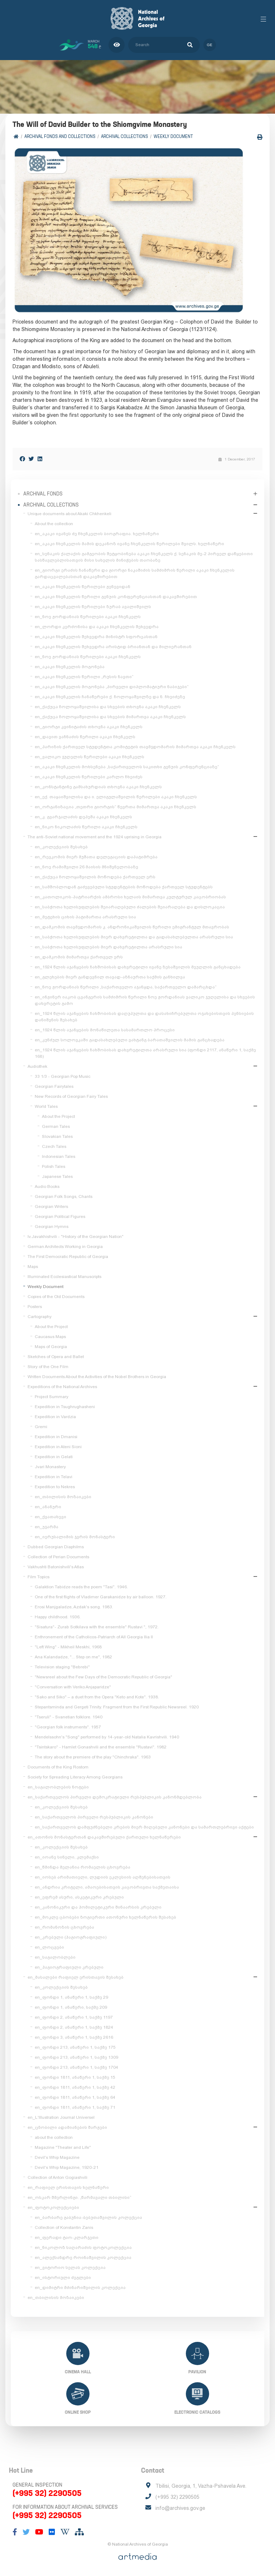  I want to click on en_საქართველოს პირველი რესპუბლიკის კანონები, so click(94, 1817).